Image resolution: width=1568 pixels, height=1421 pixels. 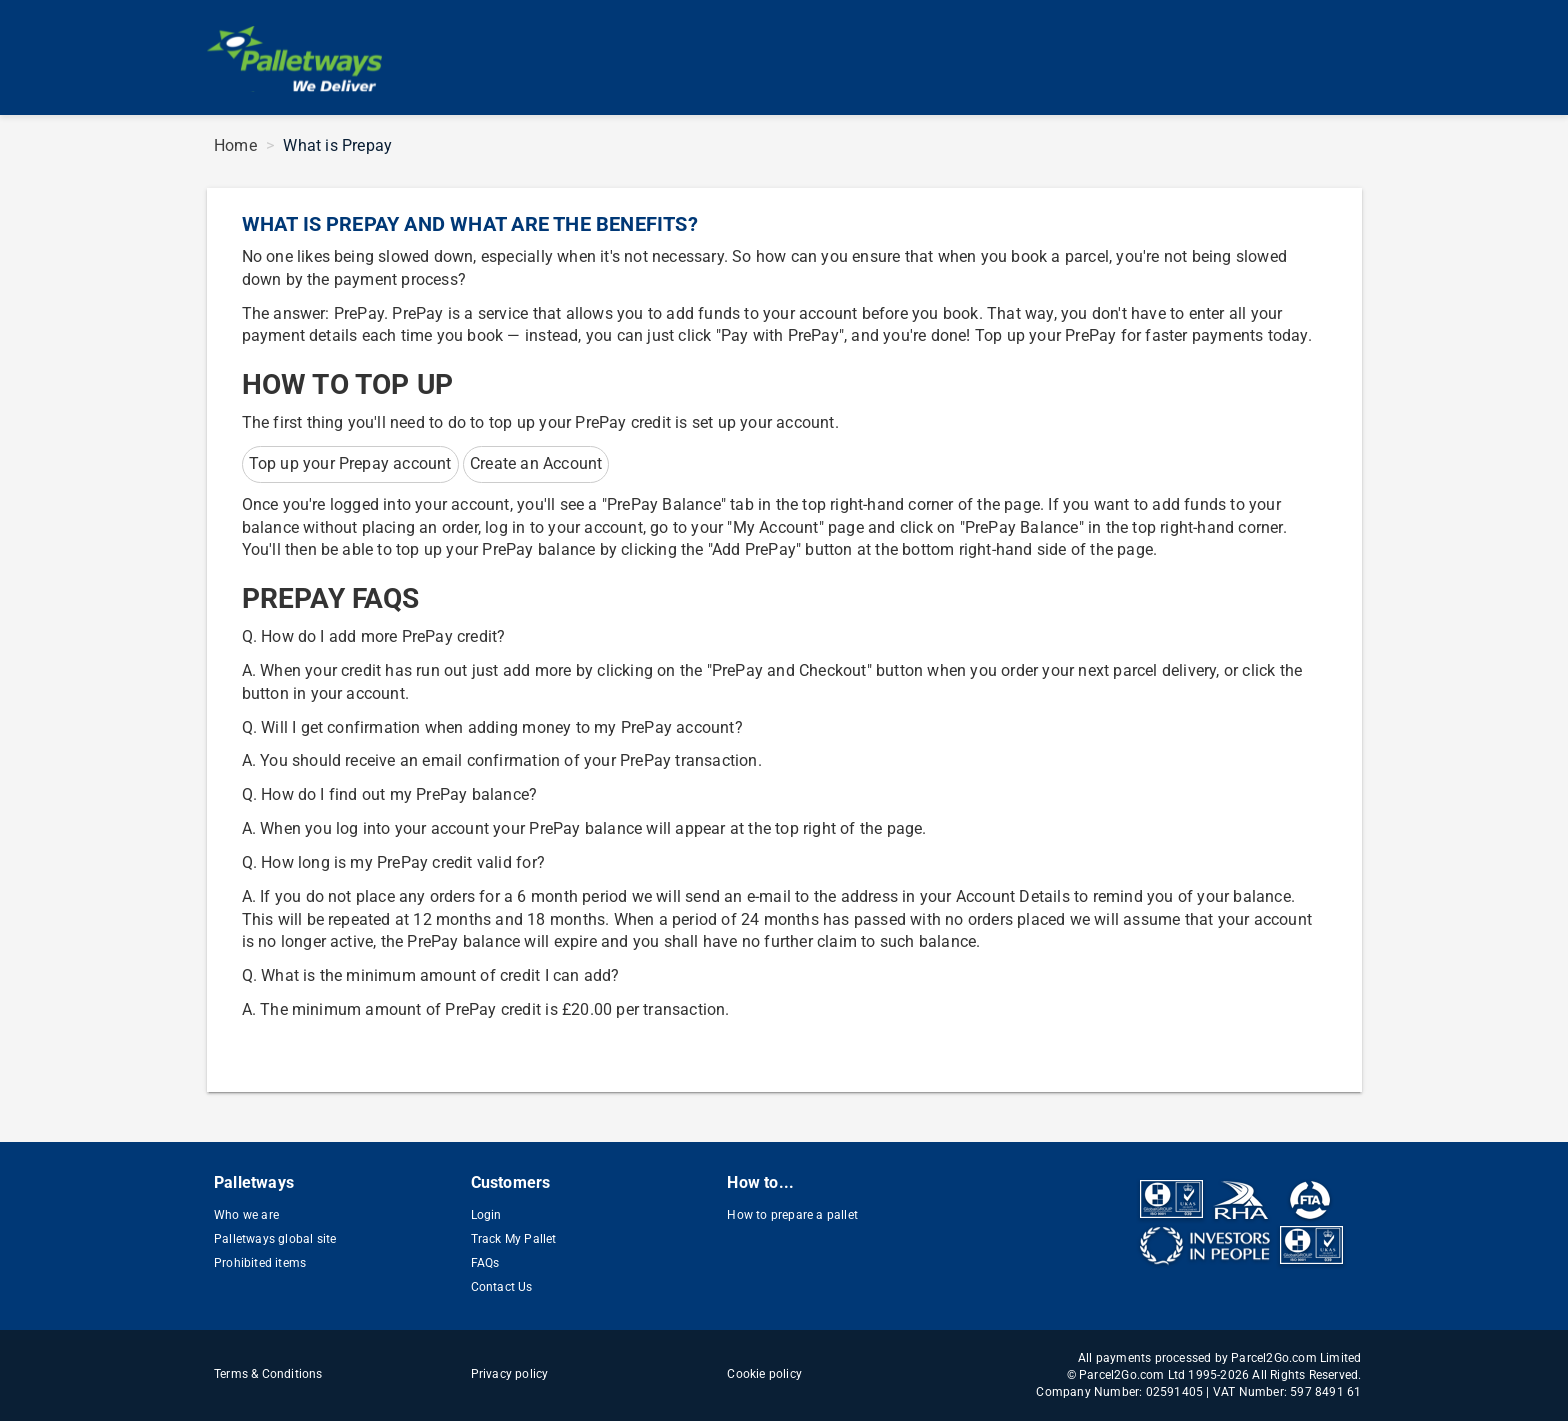 I want to click on Who we are, so click(x=246, y=1215).